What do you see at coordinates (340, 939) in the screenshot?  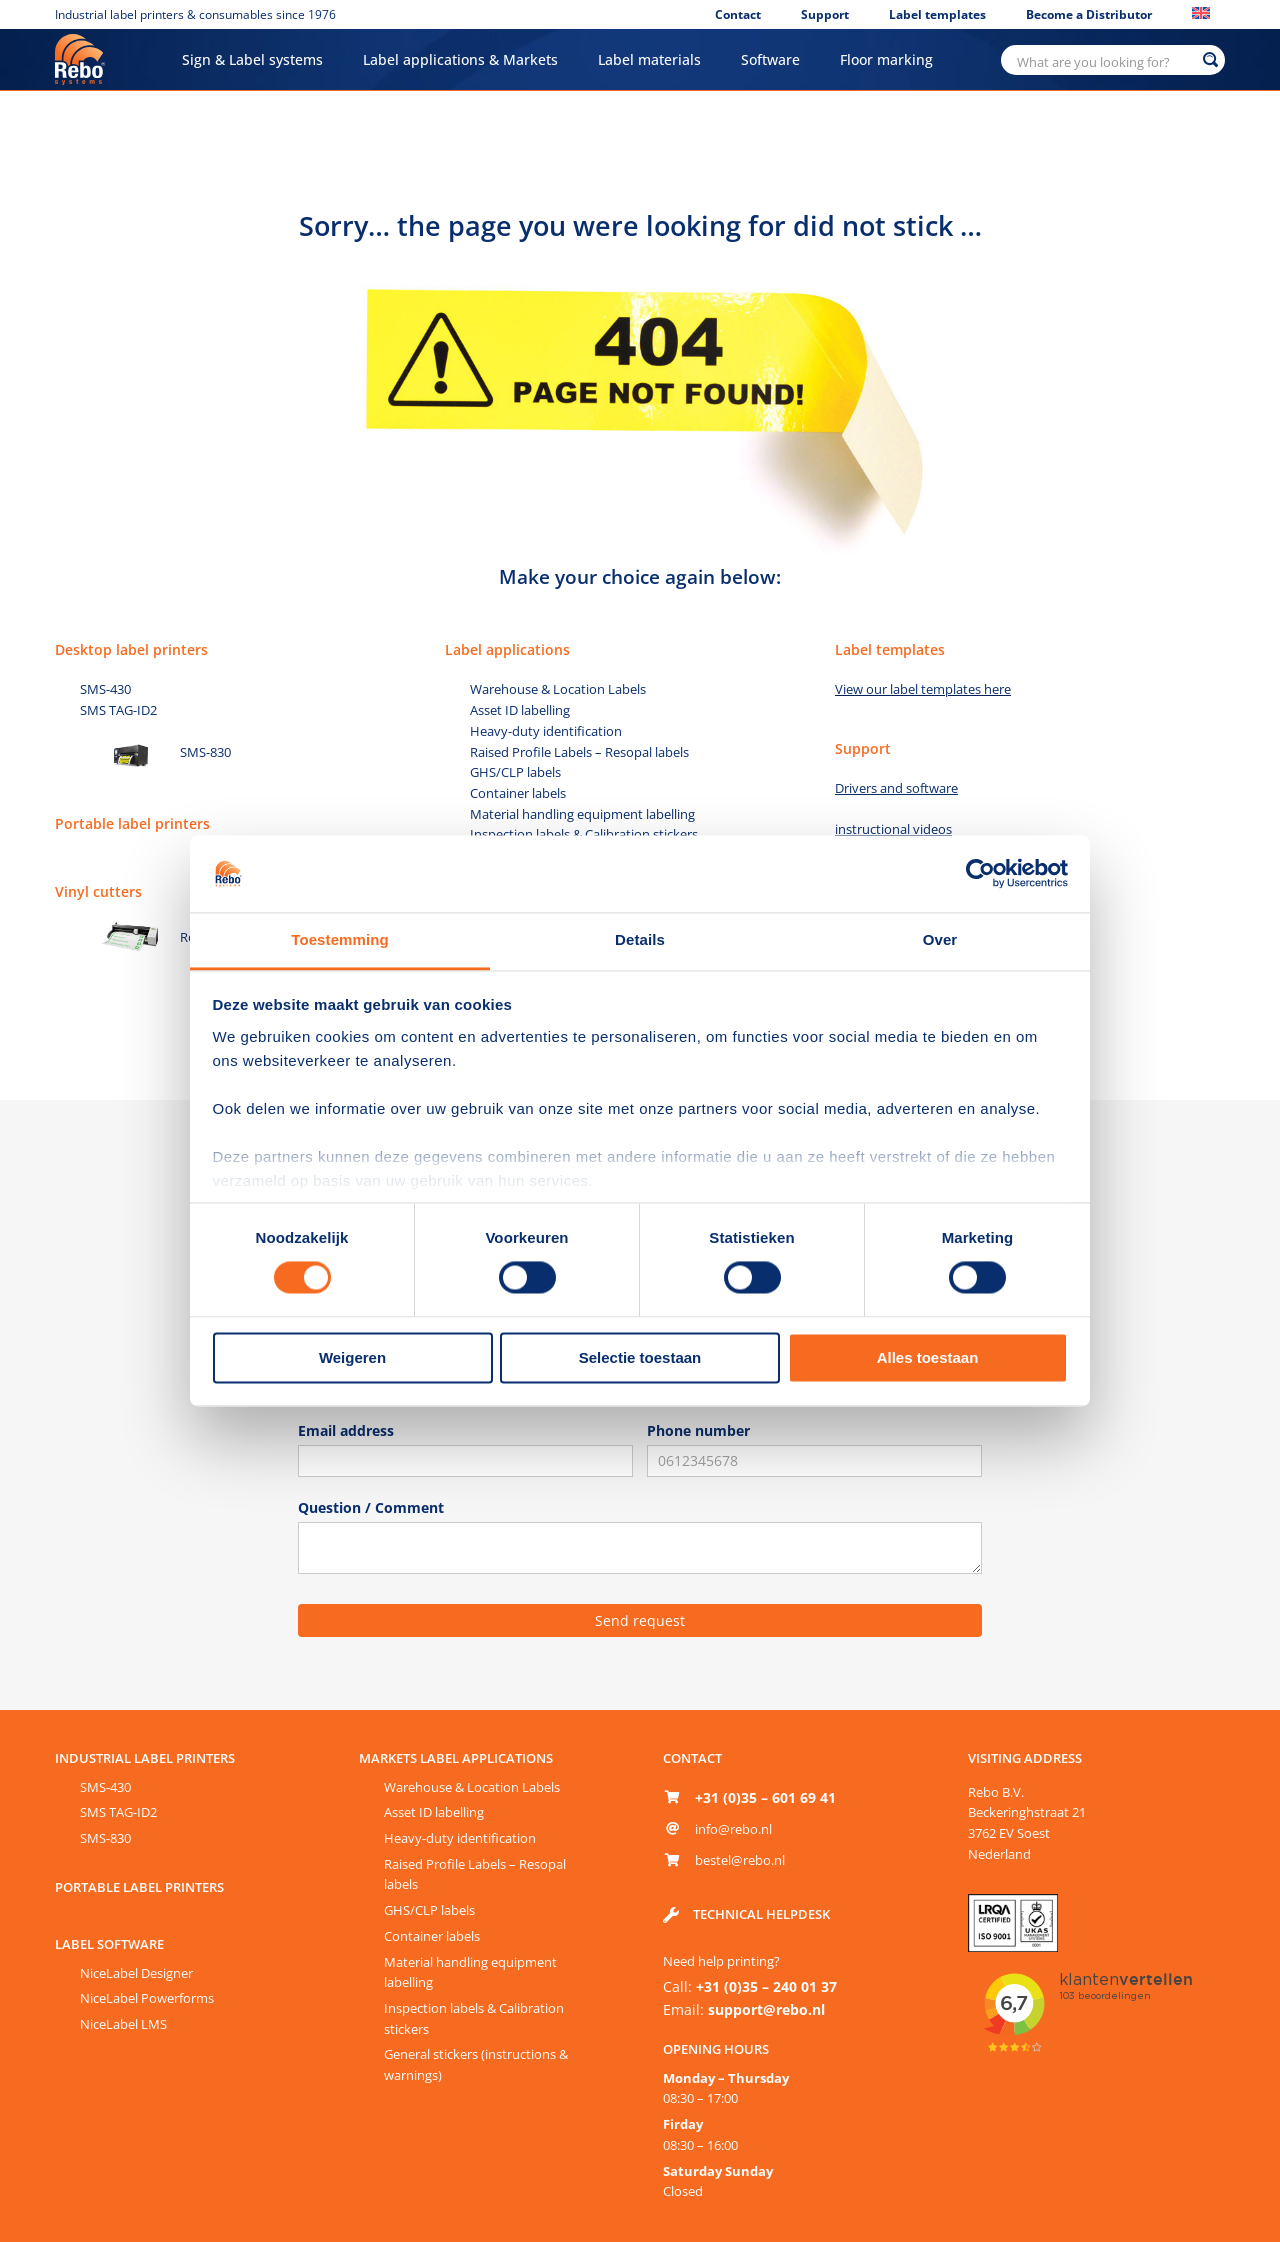 I see `Toestemming [tab]` at bounding box center [340, 939].